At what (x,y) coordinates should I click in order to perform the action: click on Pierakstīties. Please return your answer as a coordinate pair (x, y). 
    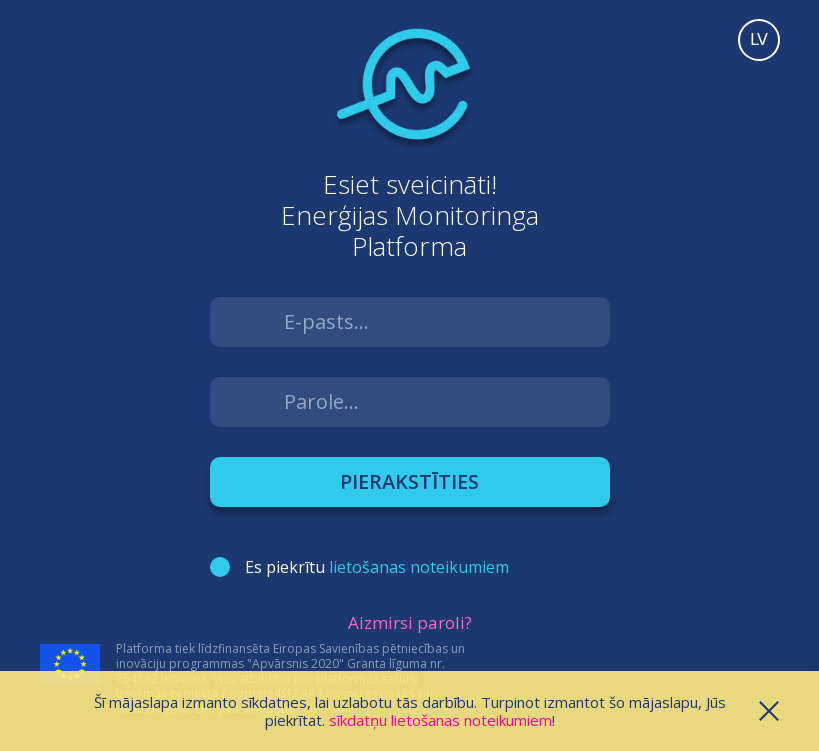
    Looking at the image, I should click on (409, 481).